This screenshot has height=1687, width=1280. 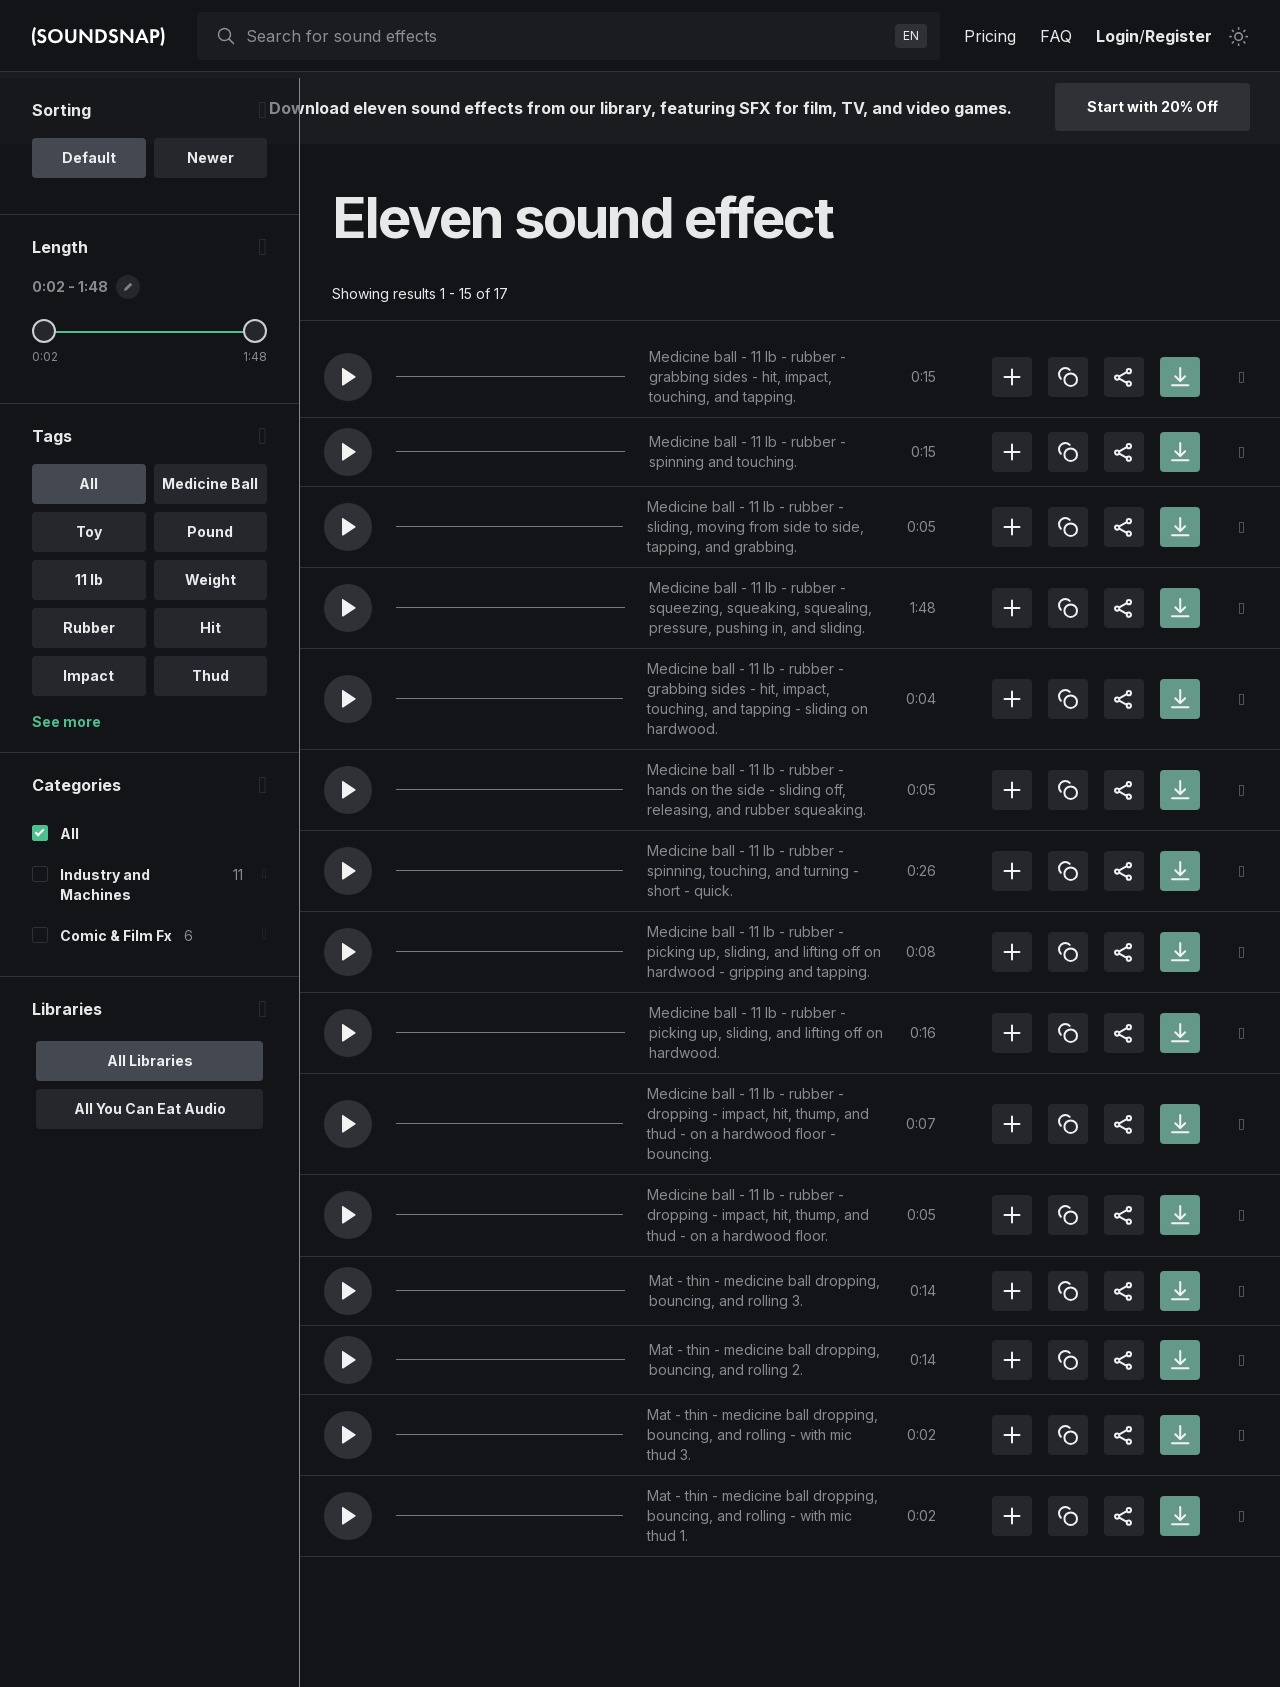 I want to click on All You Can Eat Audio [option], so click(x=150, y=1174).